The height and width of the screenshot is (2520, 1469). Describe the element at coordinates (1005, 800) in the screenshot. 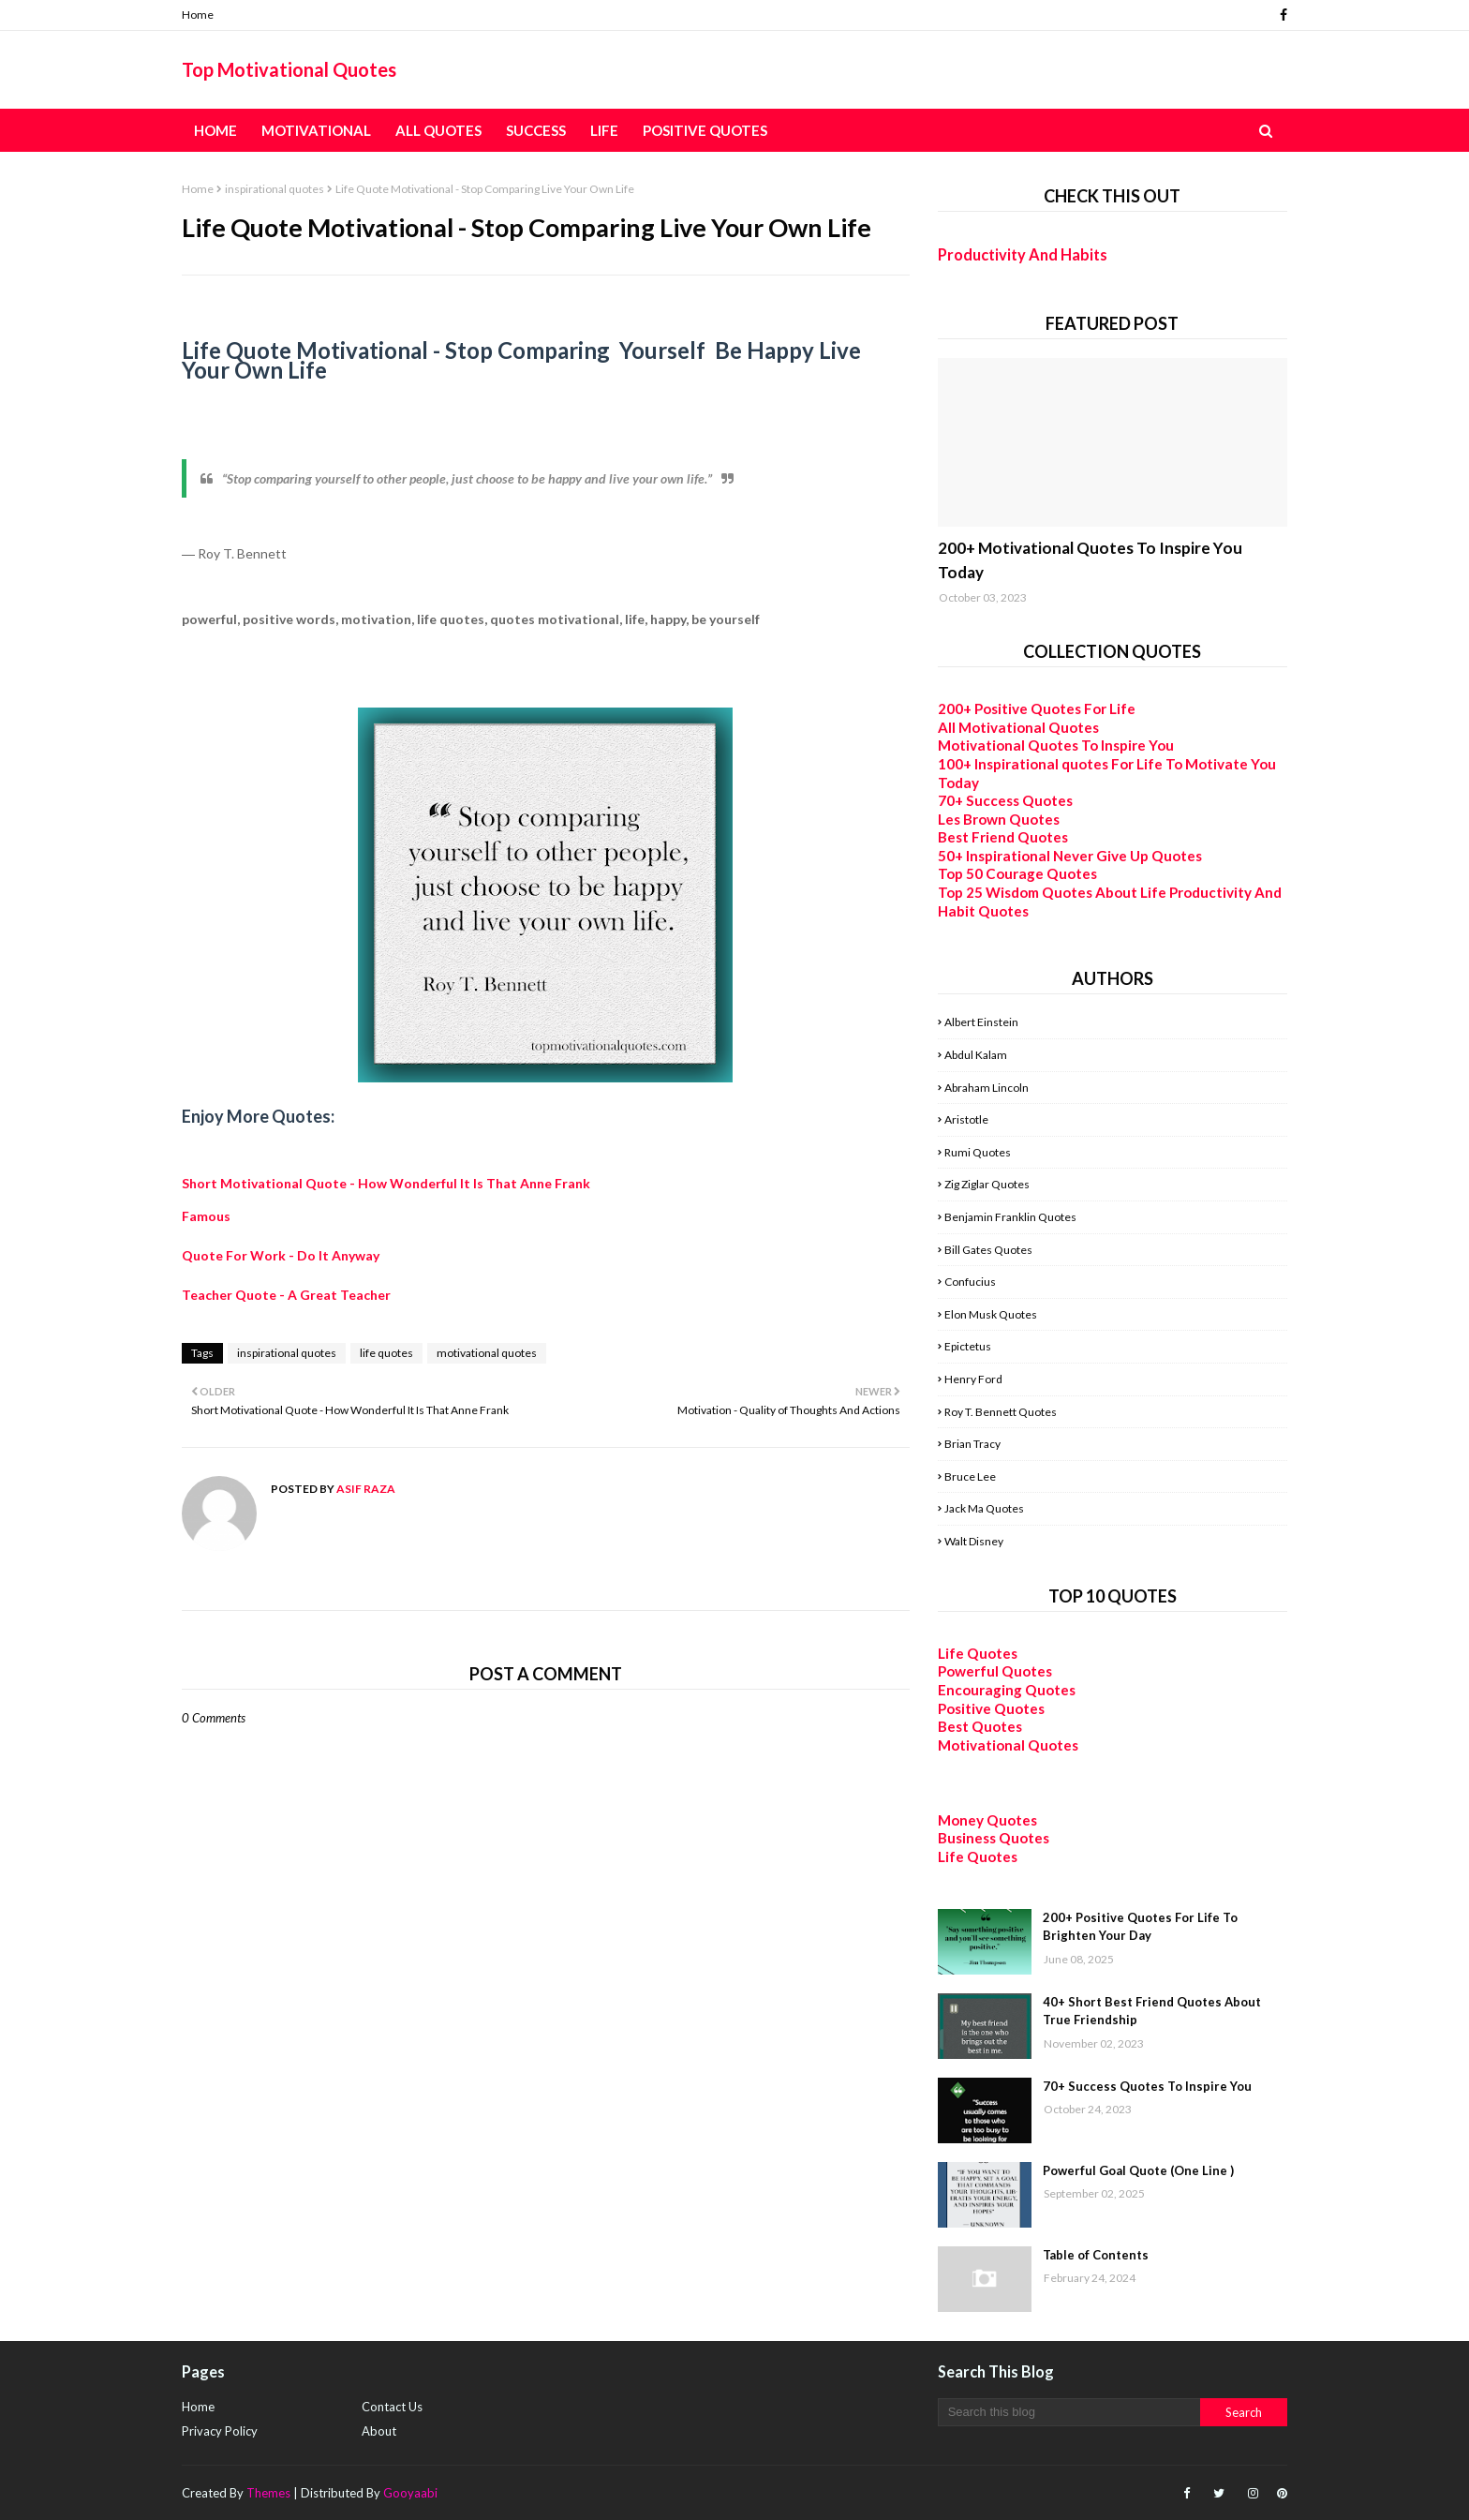

I see `70+ Success Quotes` at that location.